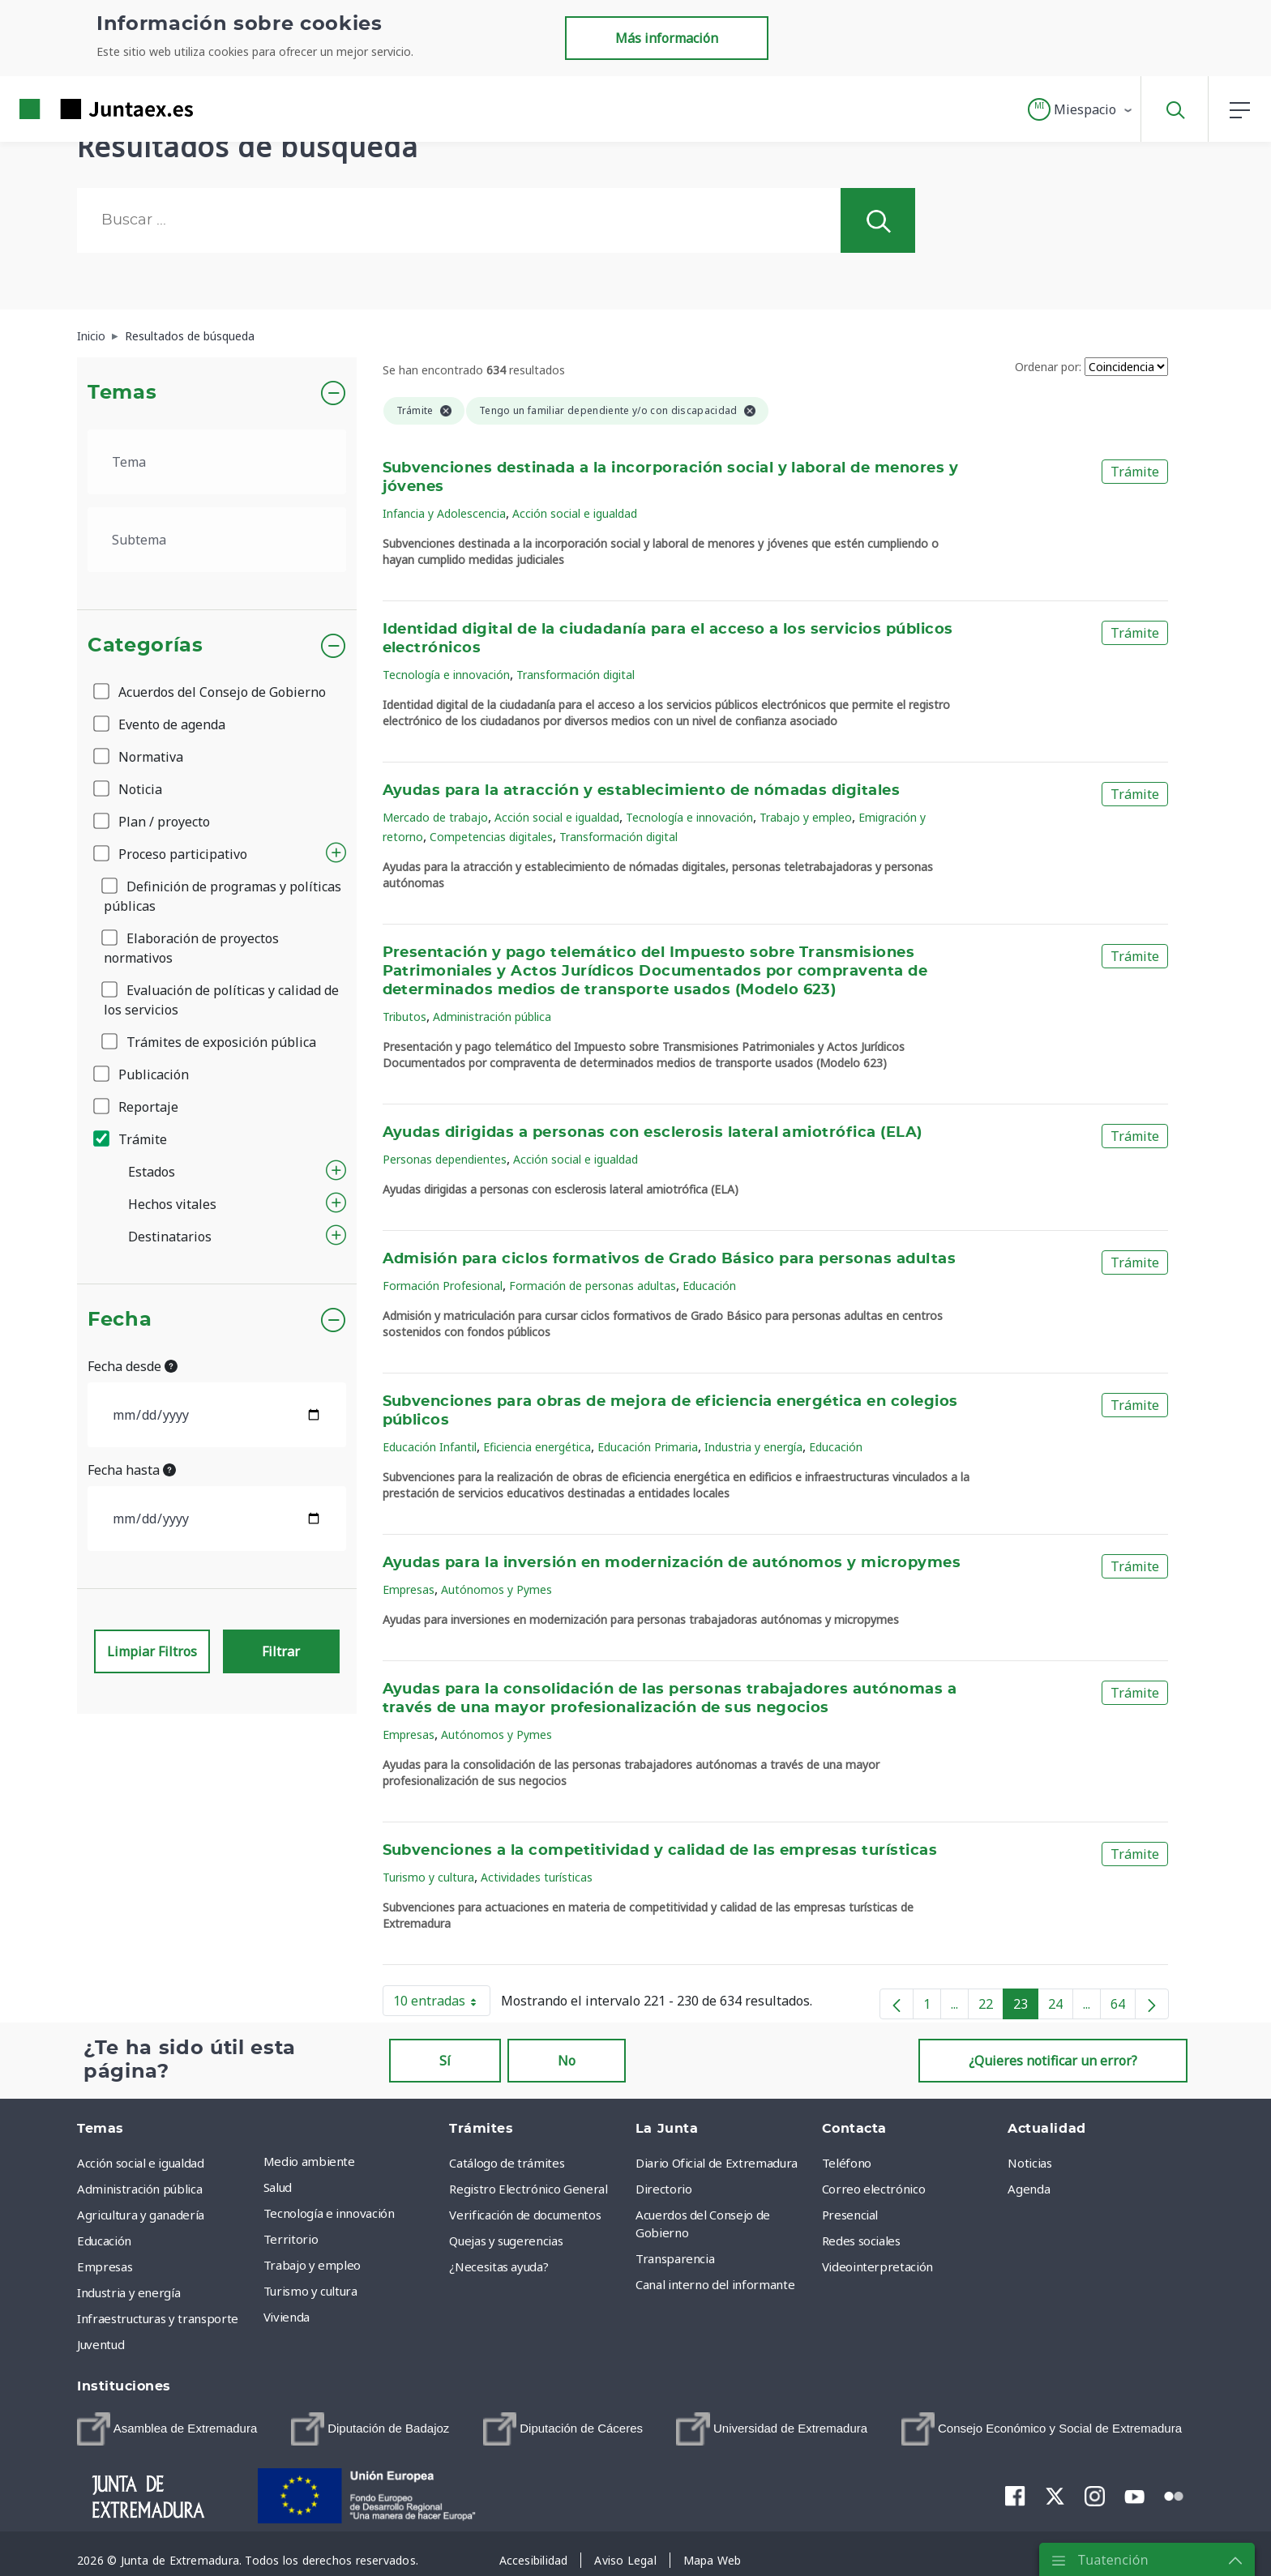 Image resolution: width=1271 pixels, height=2576 pixels. I want to click on Agricultura y ganadería [menuitem], so click(140, 2214).